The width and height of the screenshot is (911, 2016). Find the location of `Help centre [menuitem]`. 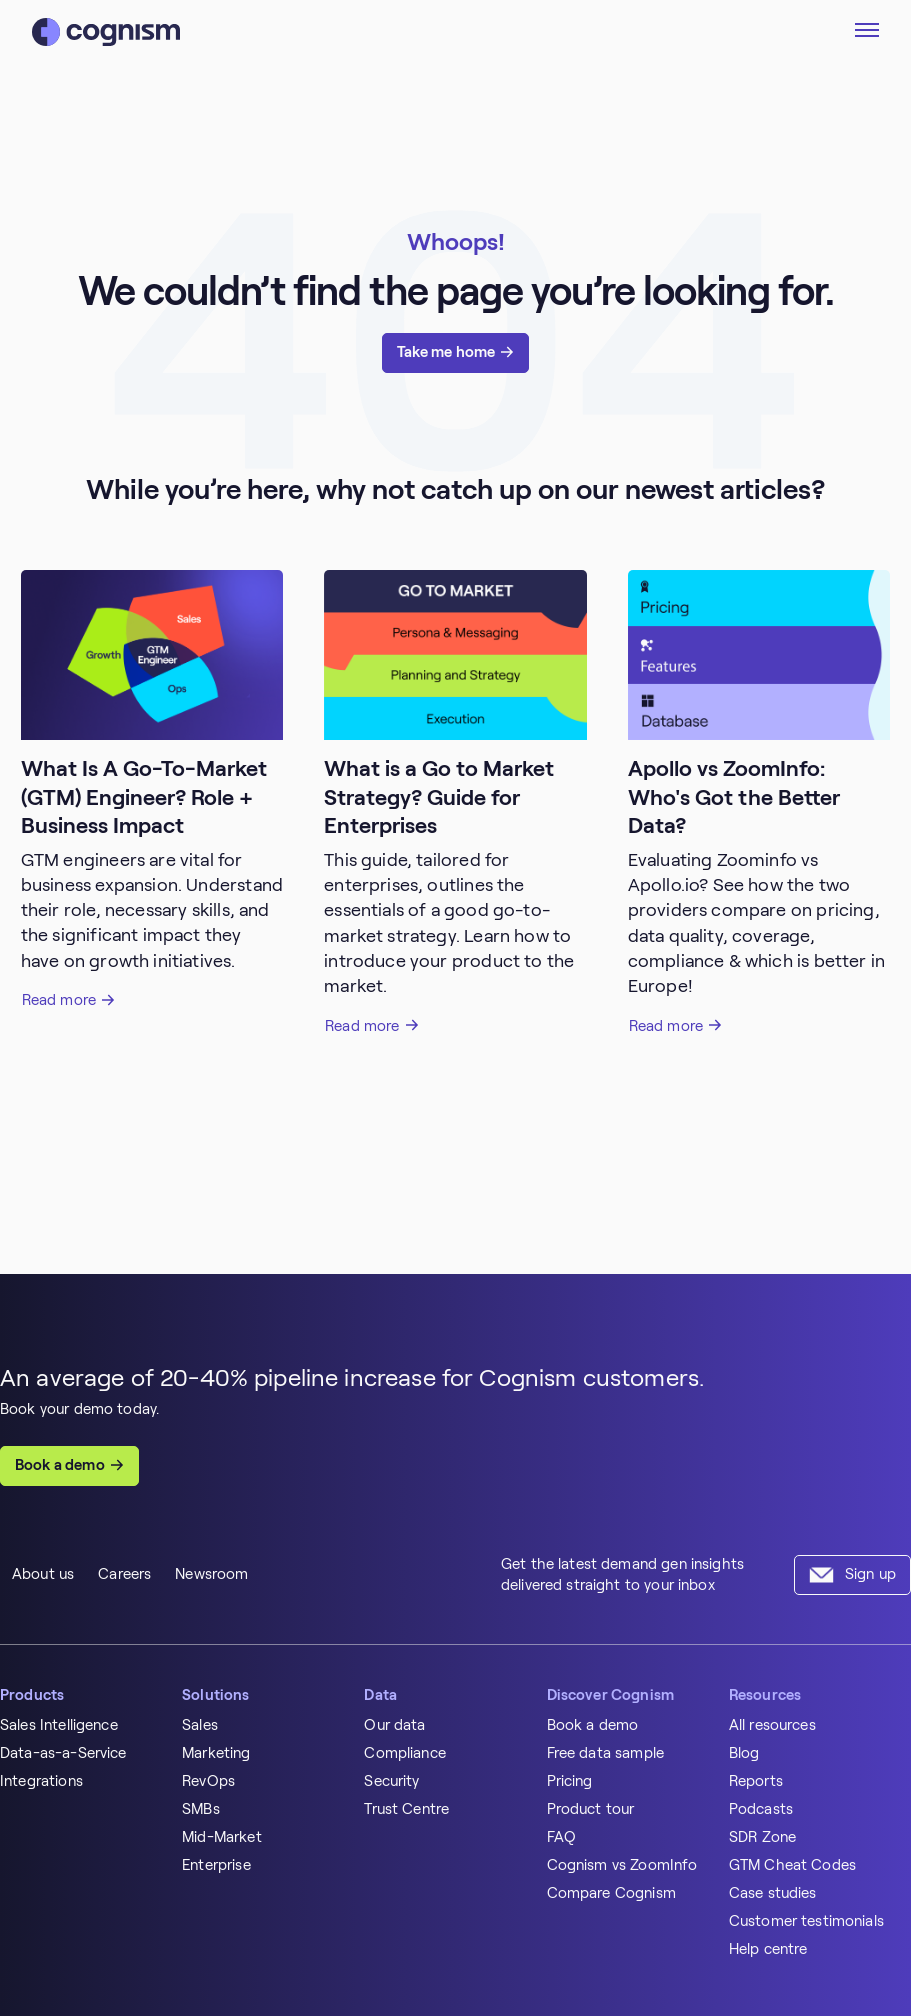

Help centre [menuitem] is located at coordinates (768, 1949).